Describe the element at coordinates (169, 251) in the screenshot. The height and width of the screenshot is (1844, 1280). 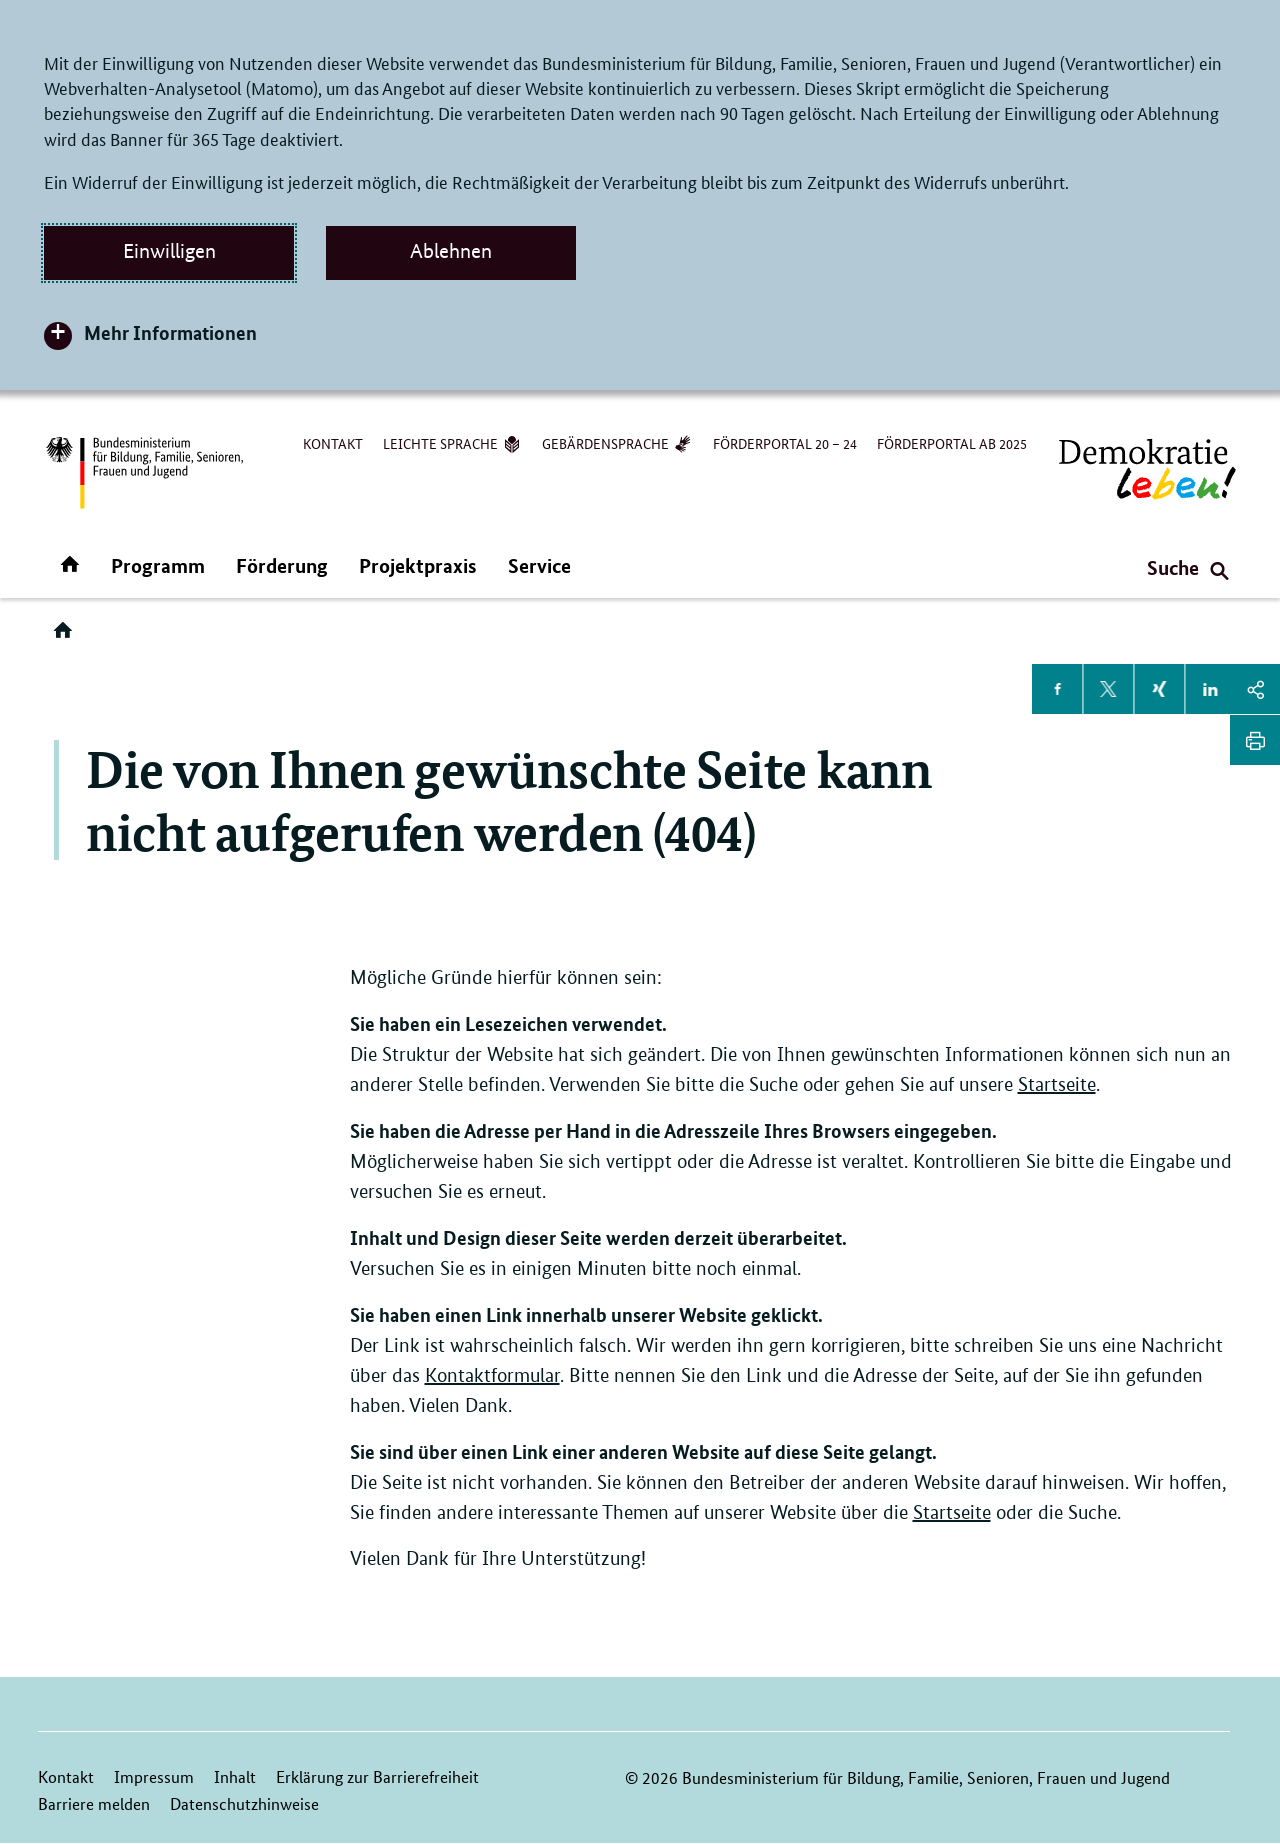
I see `Einwilligen` at that location.